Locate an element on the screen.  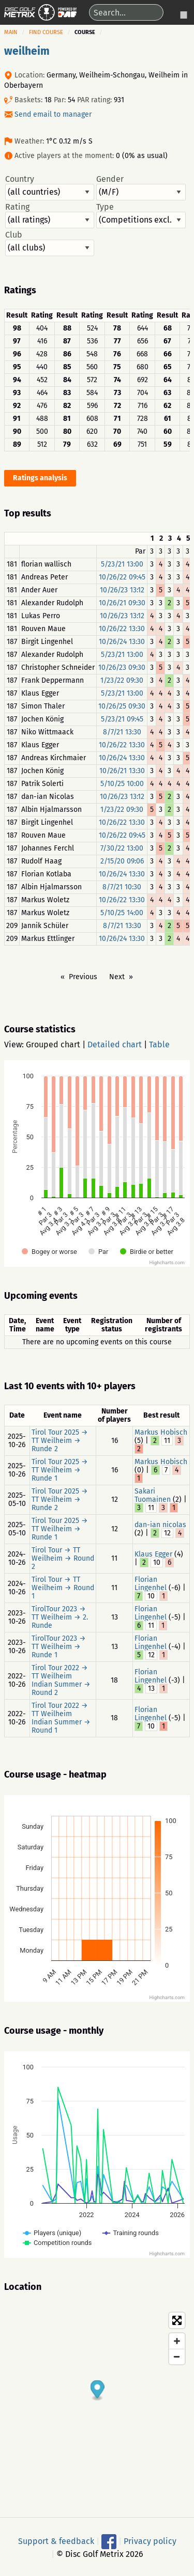
Grouped chart is located at coordinates (53, 1044).